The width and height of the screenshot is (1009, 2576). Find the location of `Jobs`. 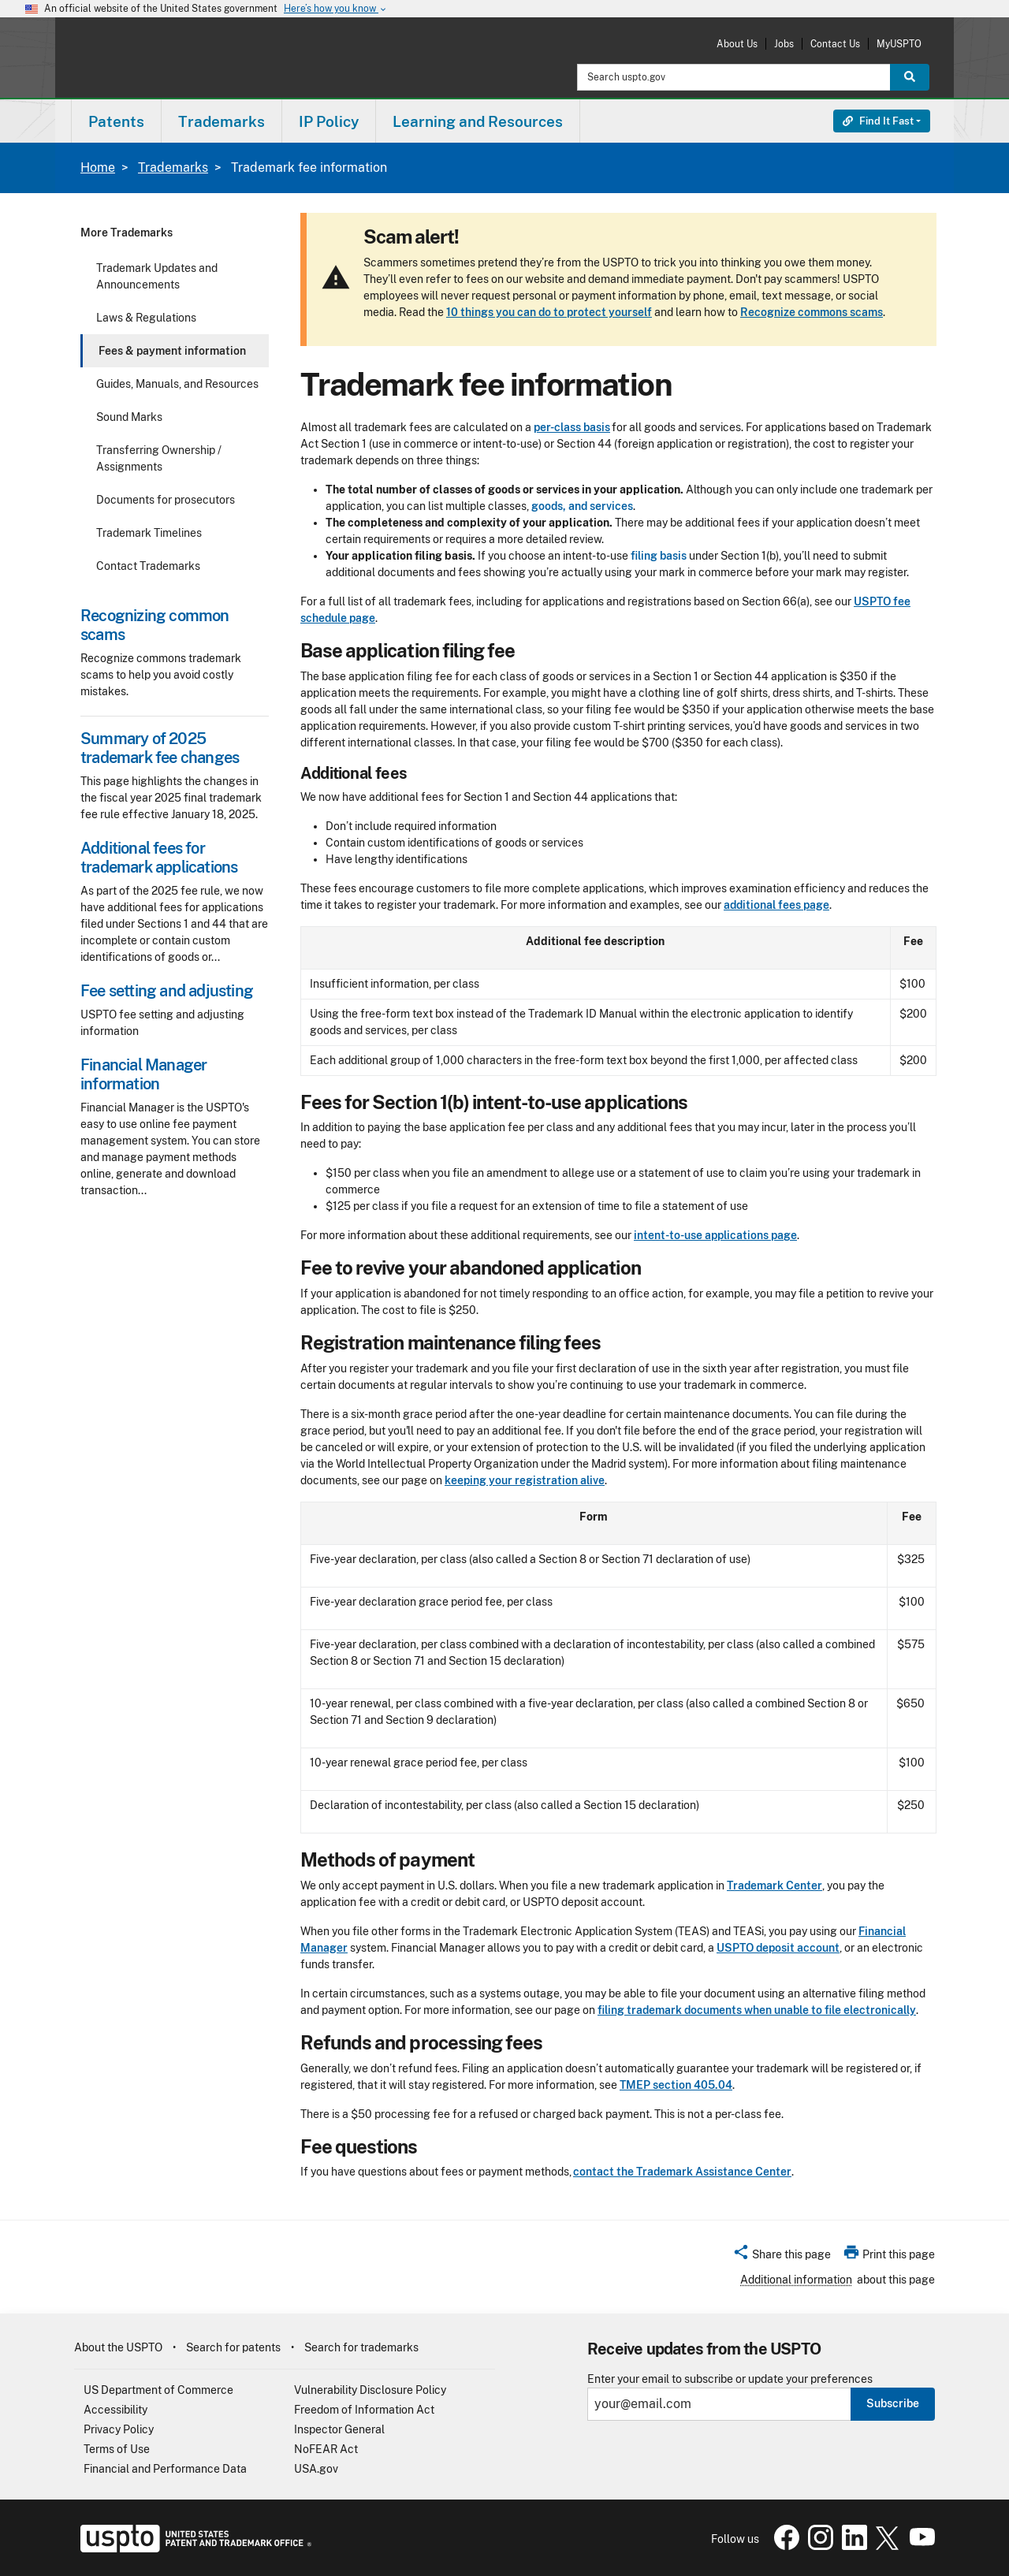

Jobs is located at coordinates (784, 44).